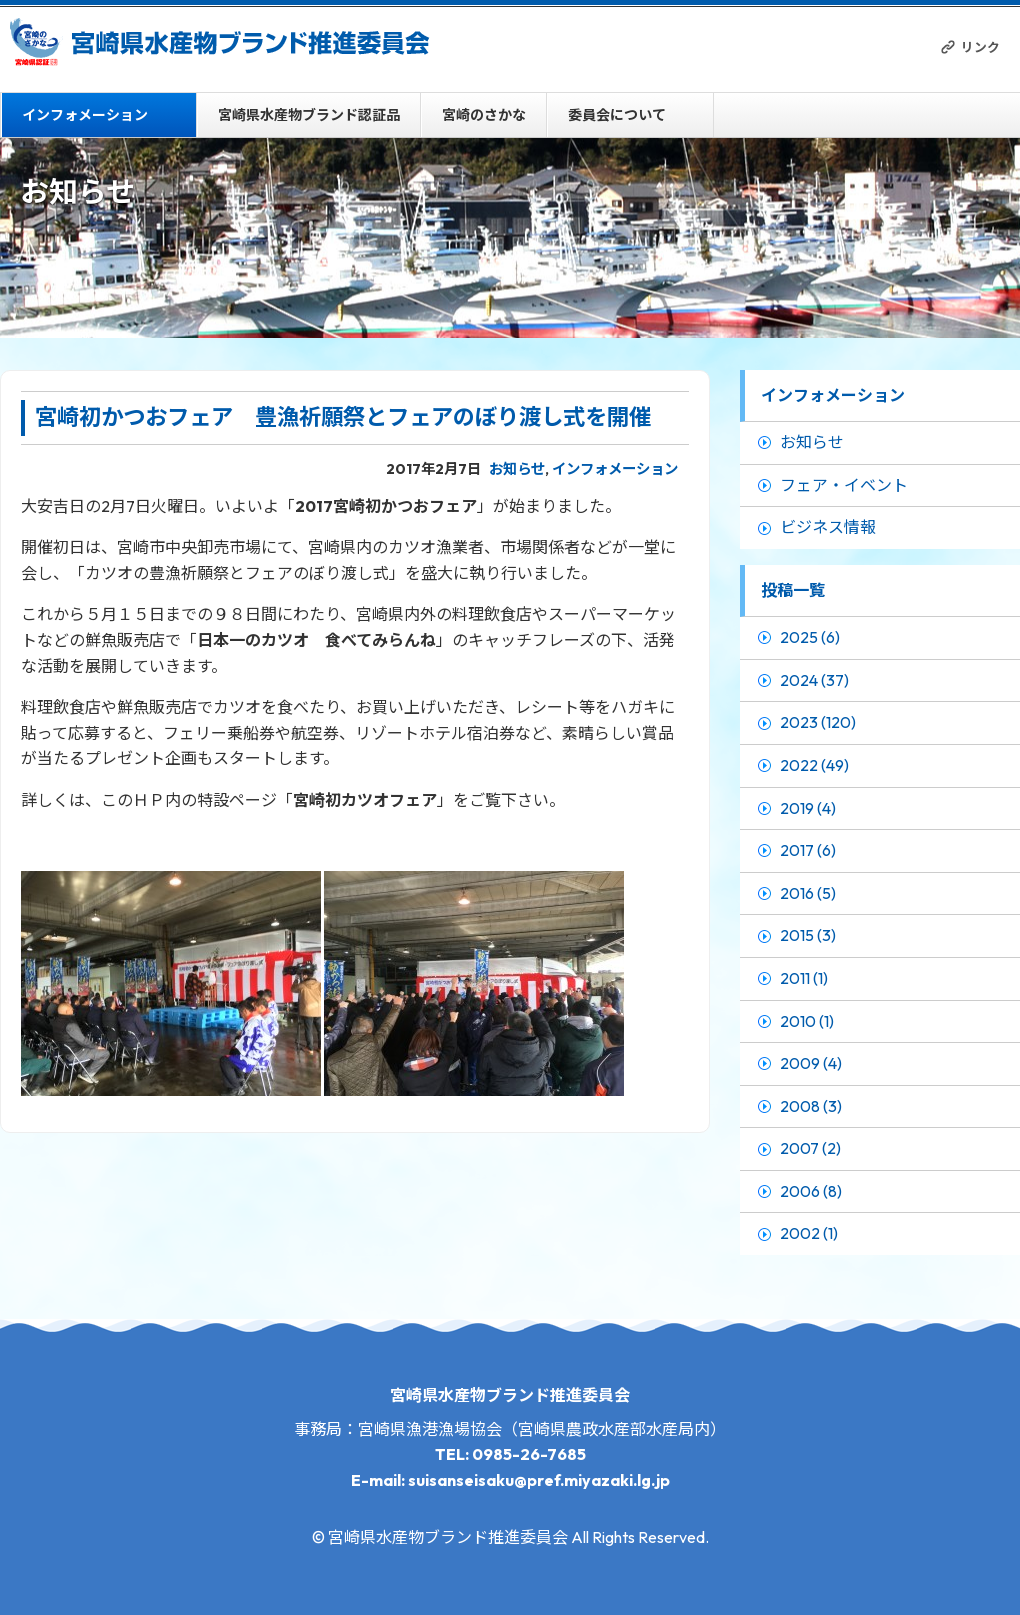 The image size is (1020, 1615). What do you see at coordinates (811, 1191) in the screenshot?
I see `2006 (8)` at bounding box center [811, 1191].